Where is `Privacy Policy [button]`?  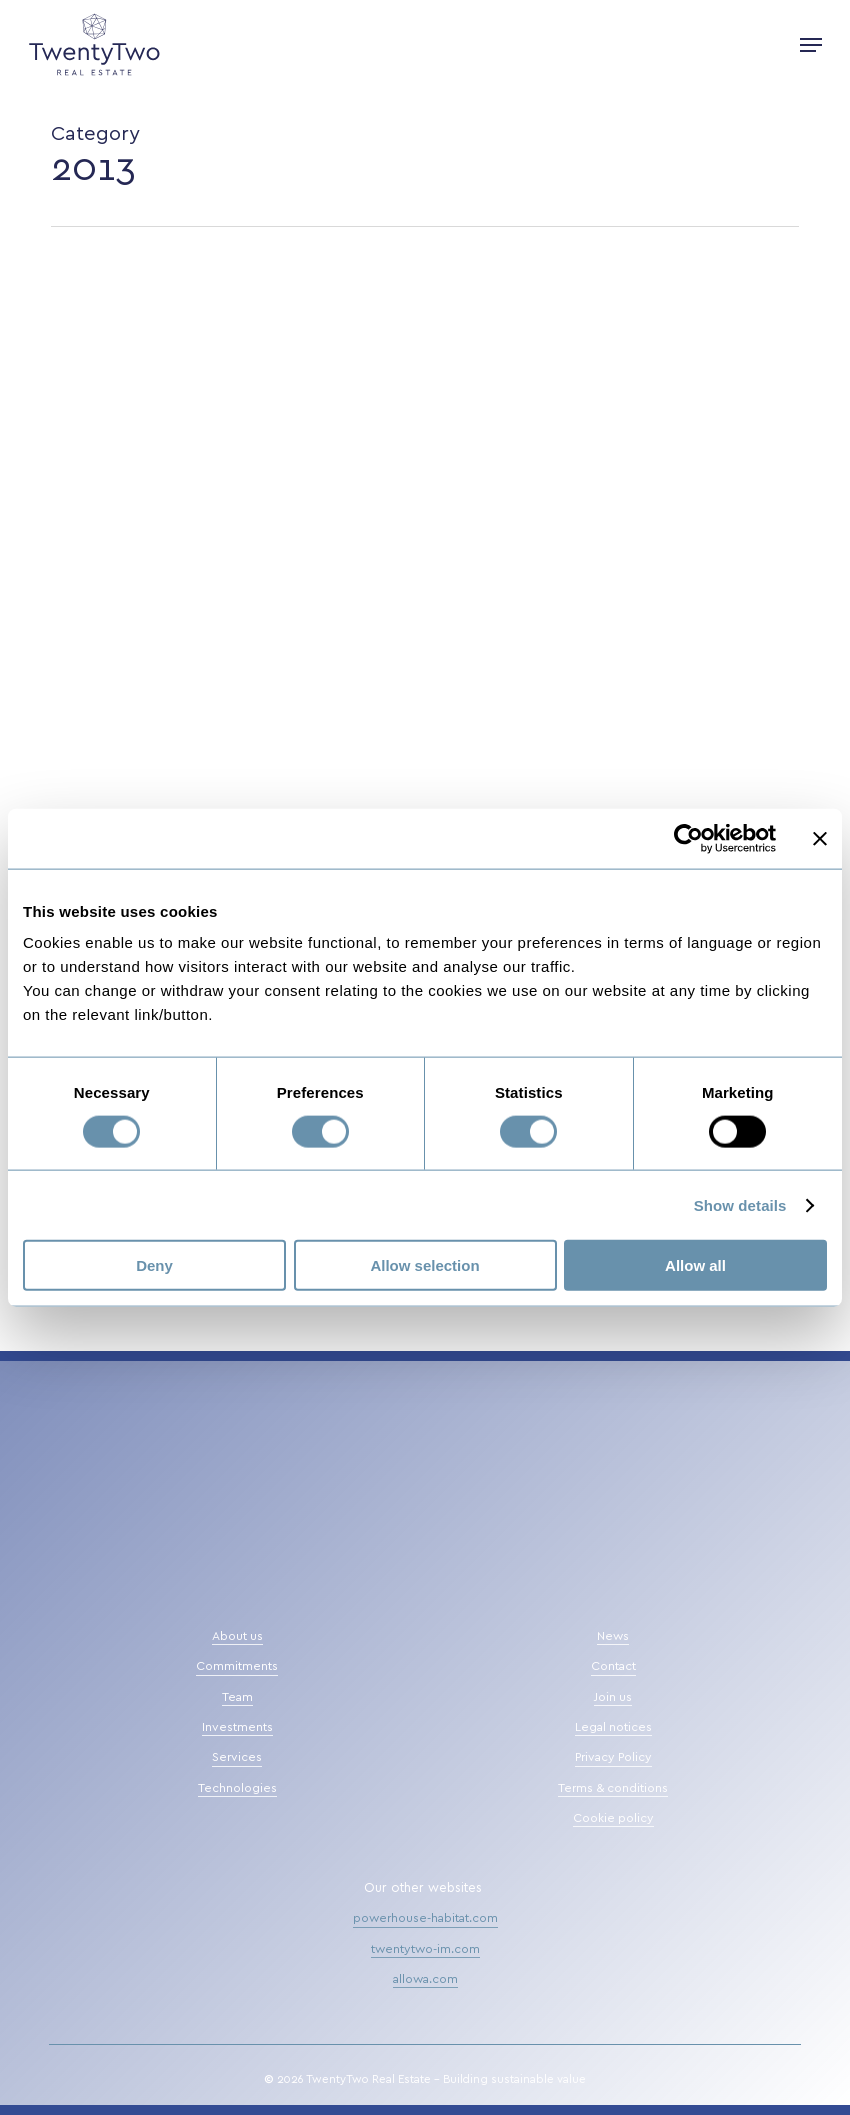 Privacy Policy [button] is located at coordinates (613, 1757).